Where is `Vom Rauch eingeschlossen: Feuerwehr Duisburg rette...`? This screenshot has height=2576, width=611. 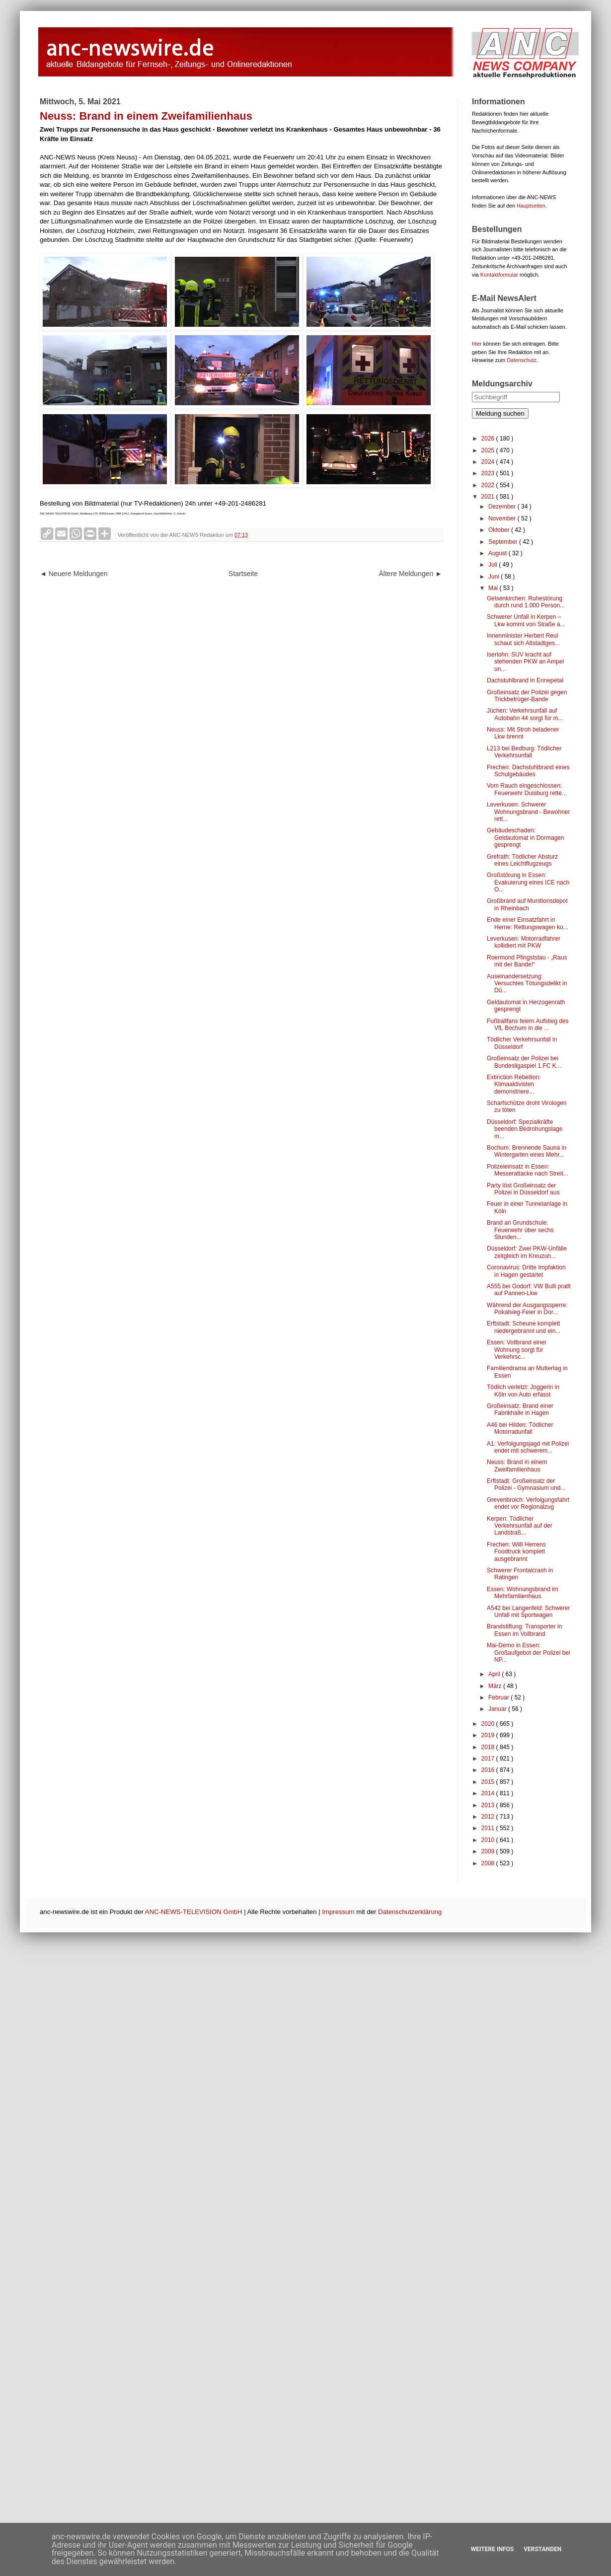 Vom Rauch eingeschlossen: Feuerwehr Duisburg rette... is located at coordinates (527, 789).